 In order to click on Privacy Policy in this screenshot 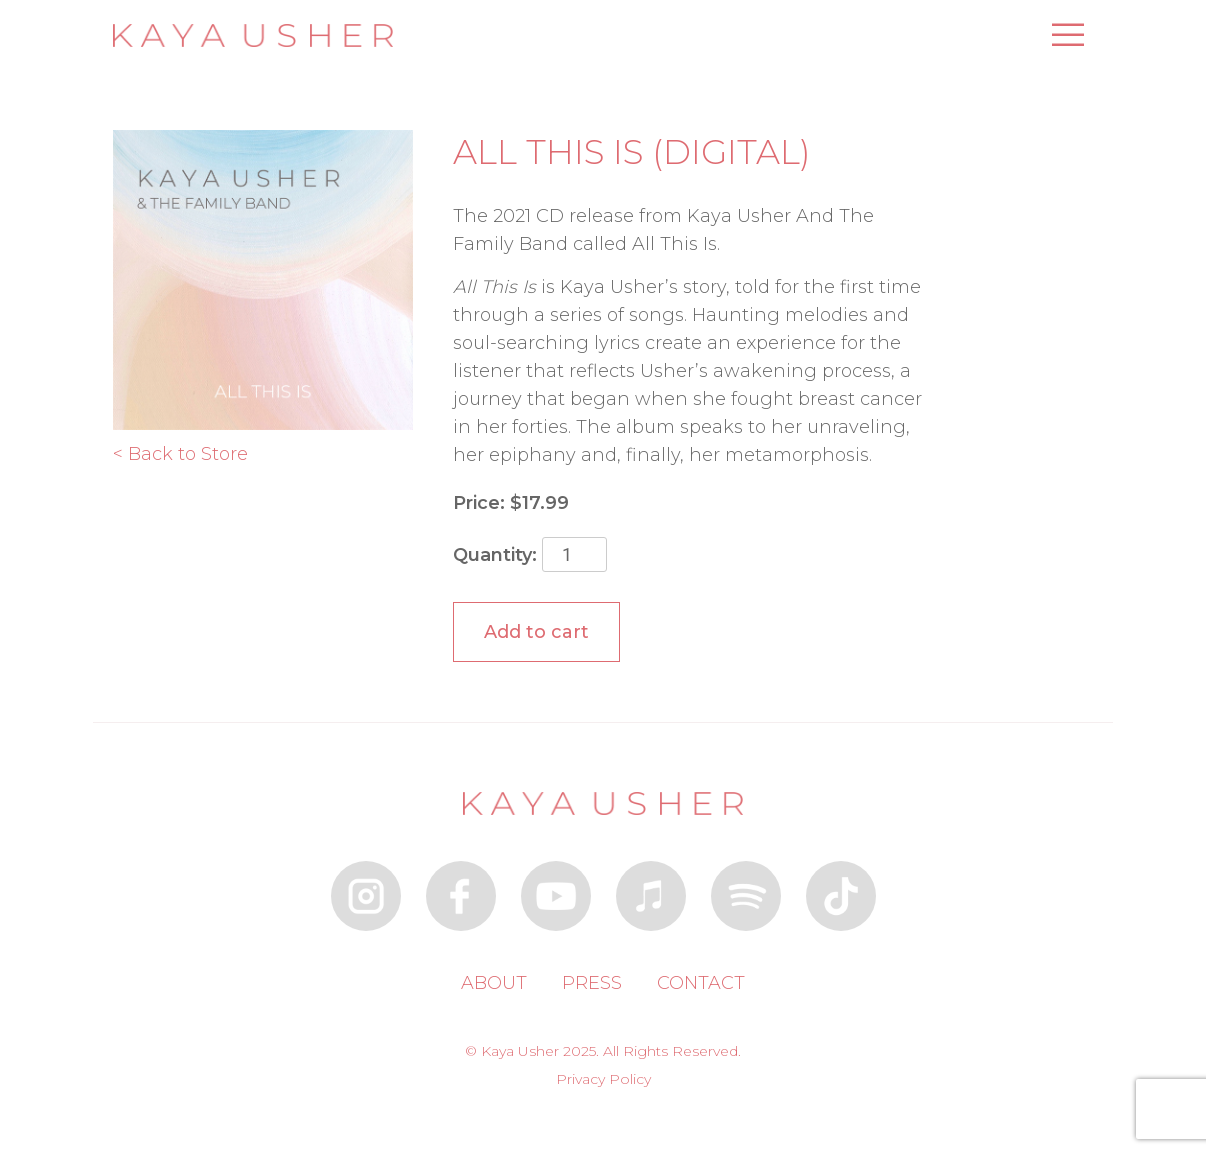, I will do `click(603, 1079)`.